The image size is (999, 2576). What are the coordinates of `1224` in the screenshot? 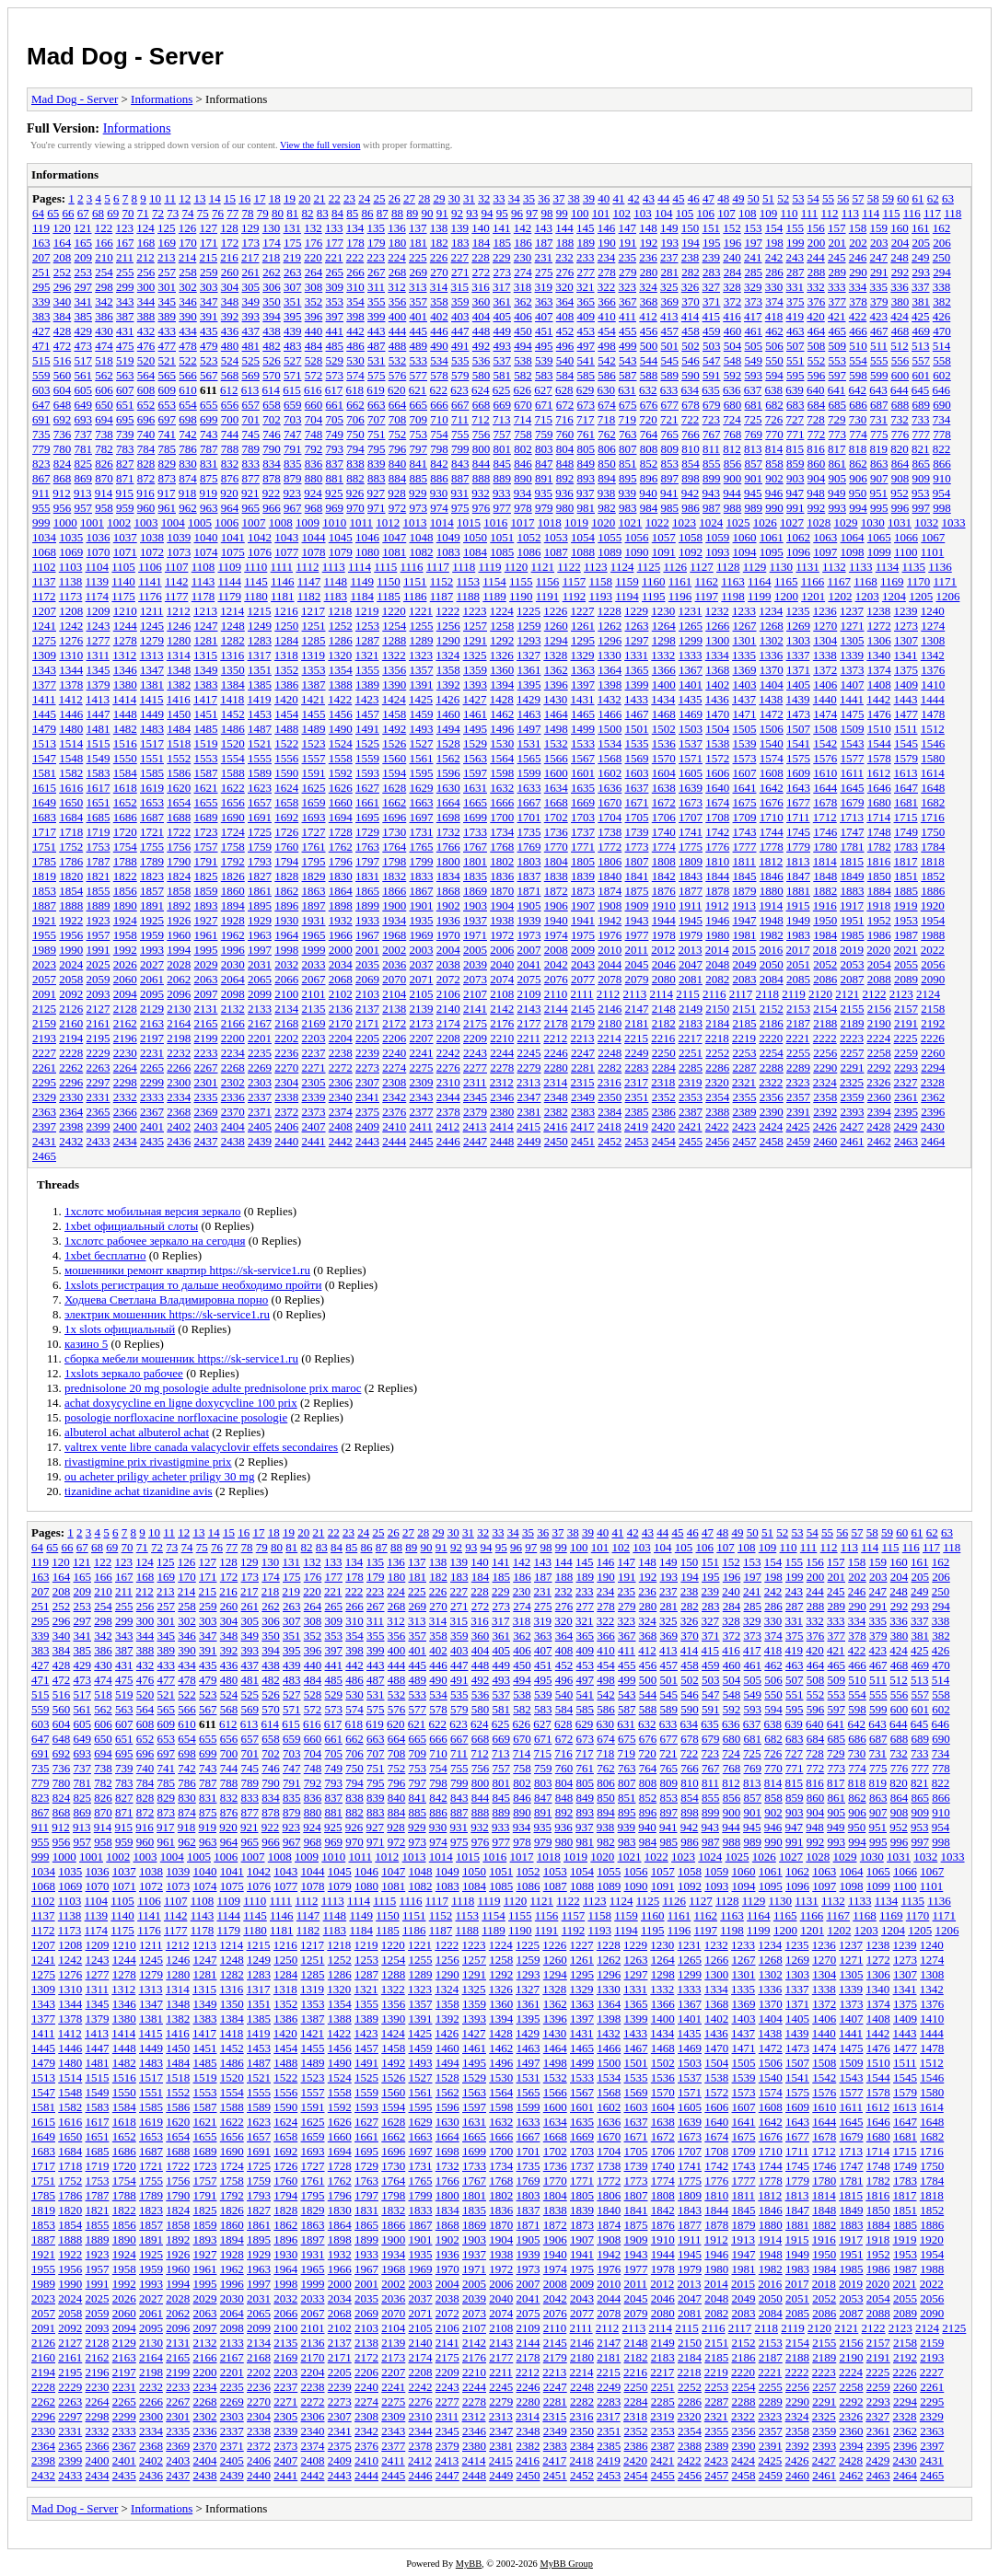 It's located at (502, 611).